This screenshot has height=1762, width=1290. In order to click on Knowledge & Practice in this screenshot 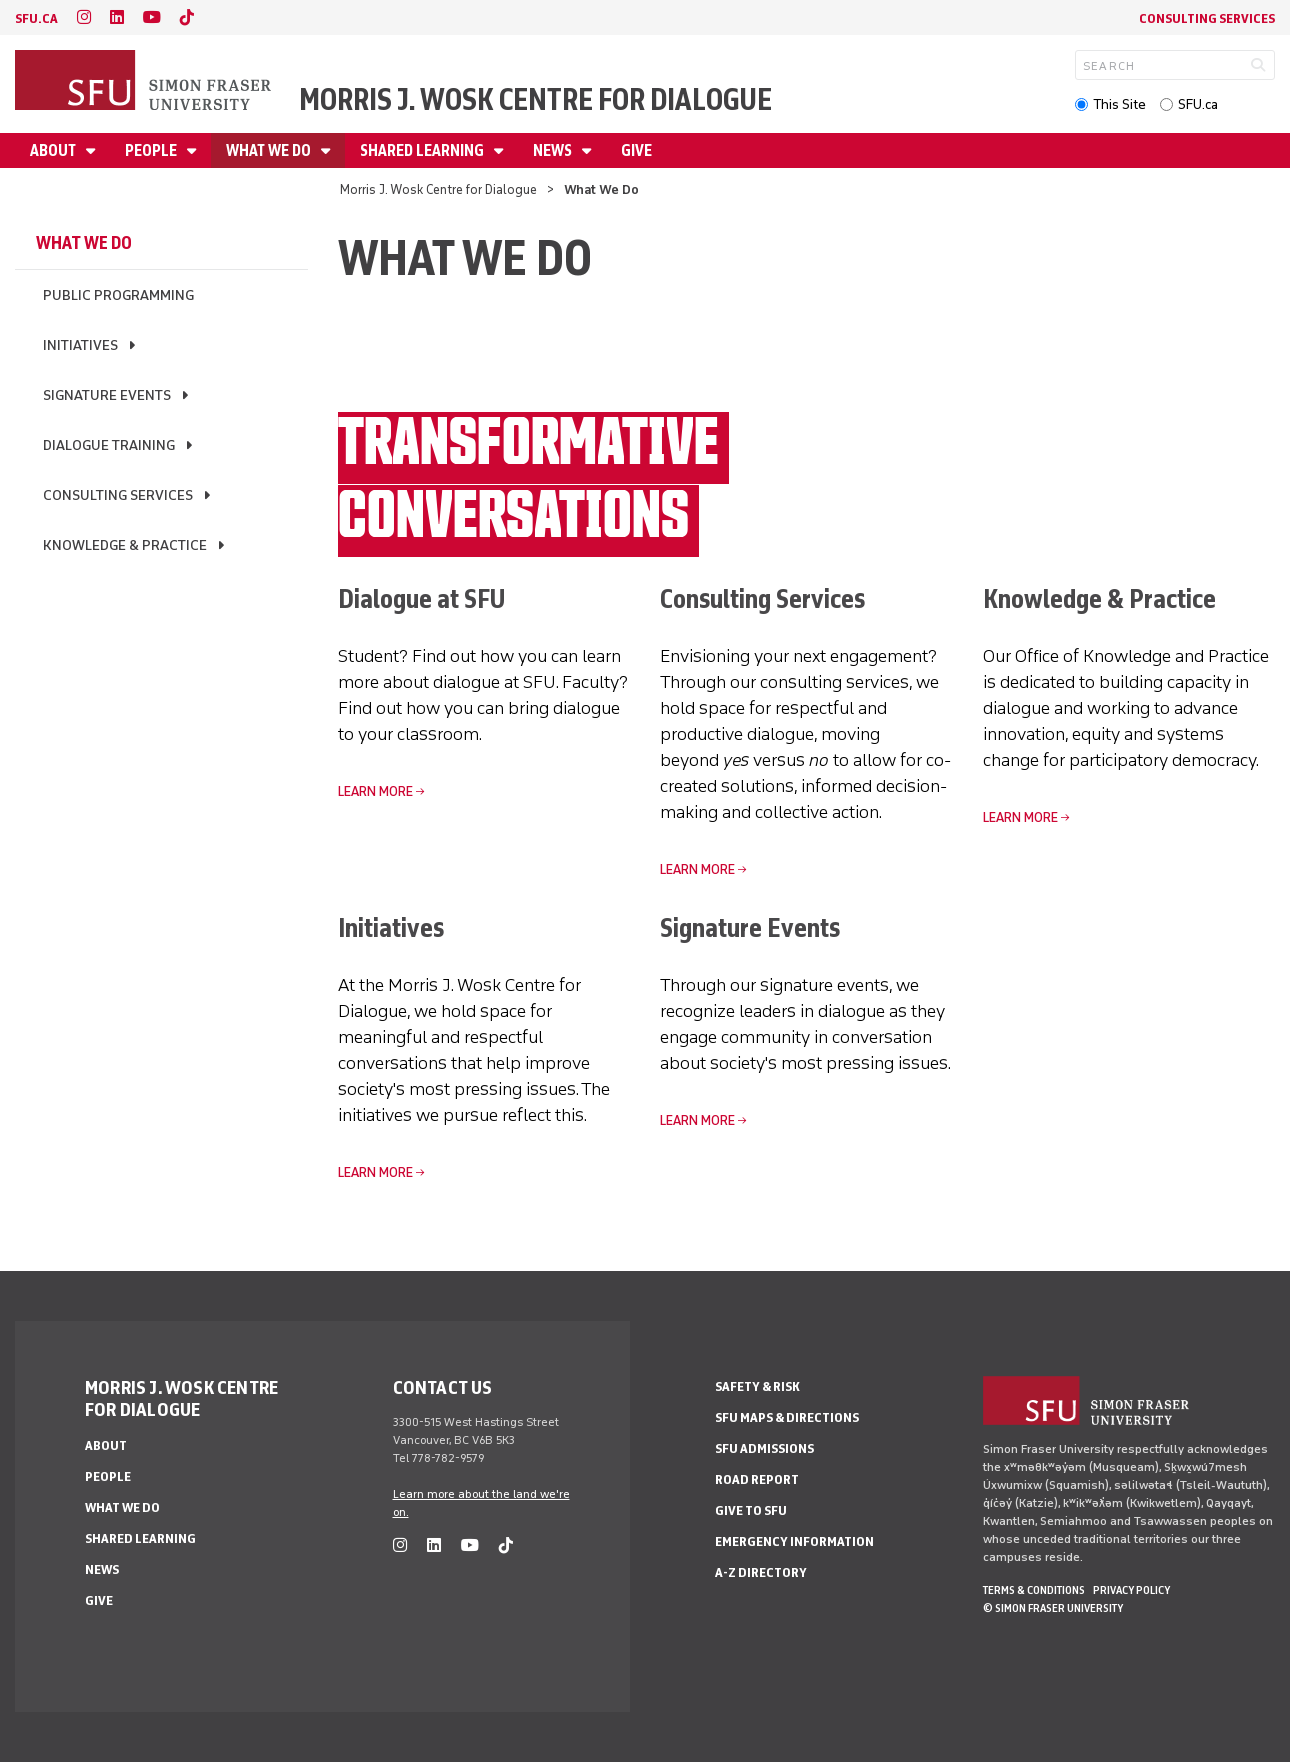, I will do `click(125, 545)`.